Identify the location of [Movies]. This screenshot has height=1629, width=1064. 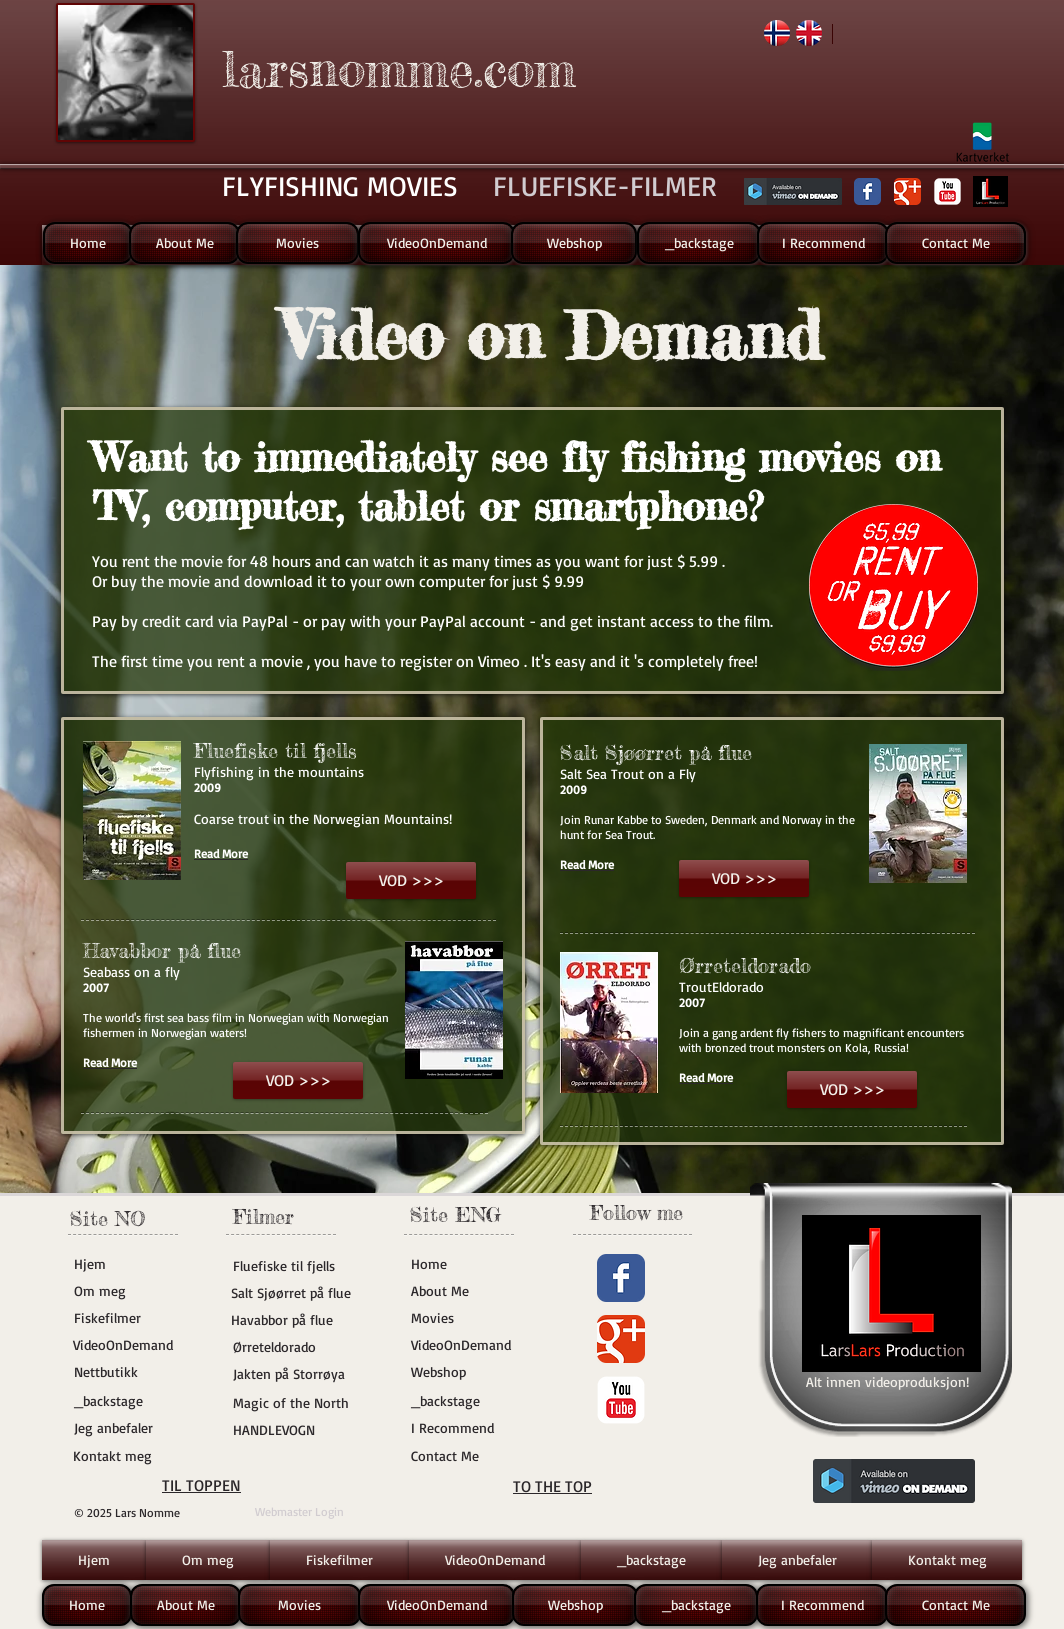
(297, 243).